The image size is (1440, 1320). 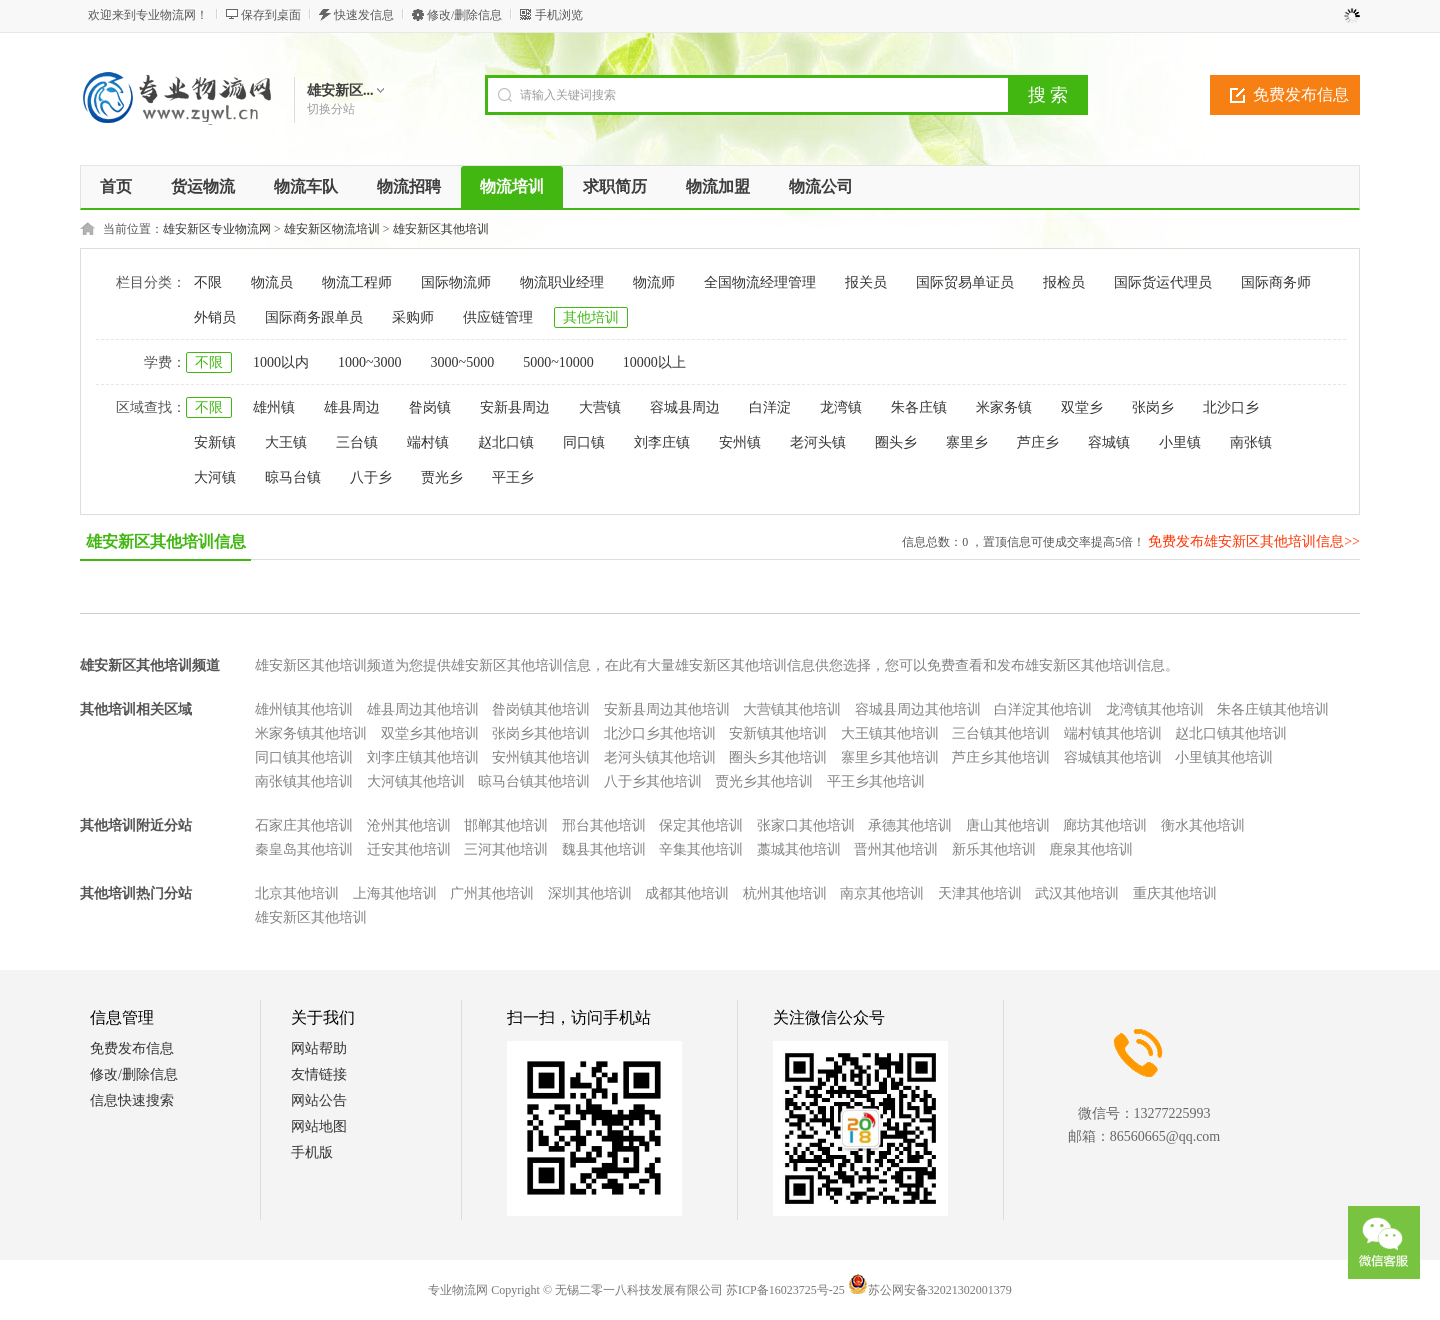 What do you see at coordinates (319, 1048) in the screenshot?
I see `网站帮助` at bounding box center [319, 1048].